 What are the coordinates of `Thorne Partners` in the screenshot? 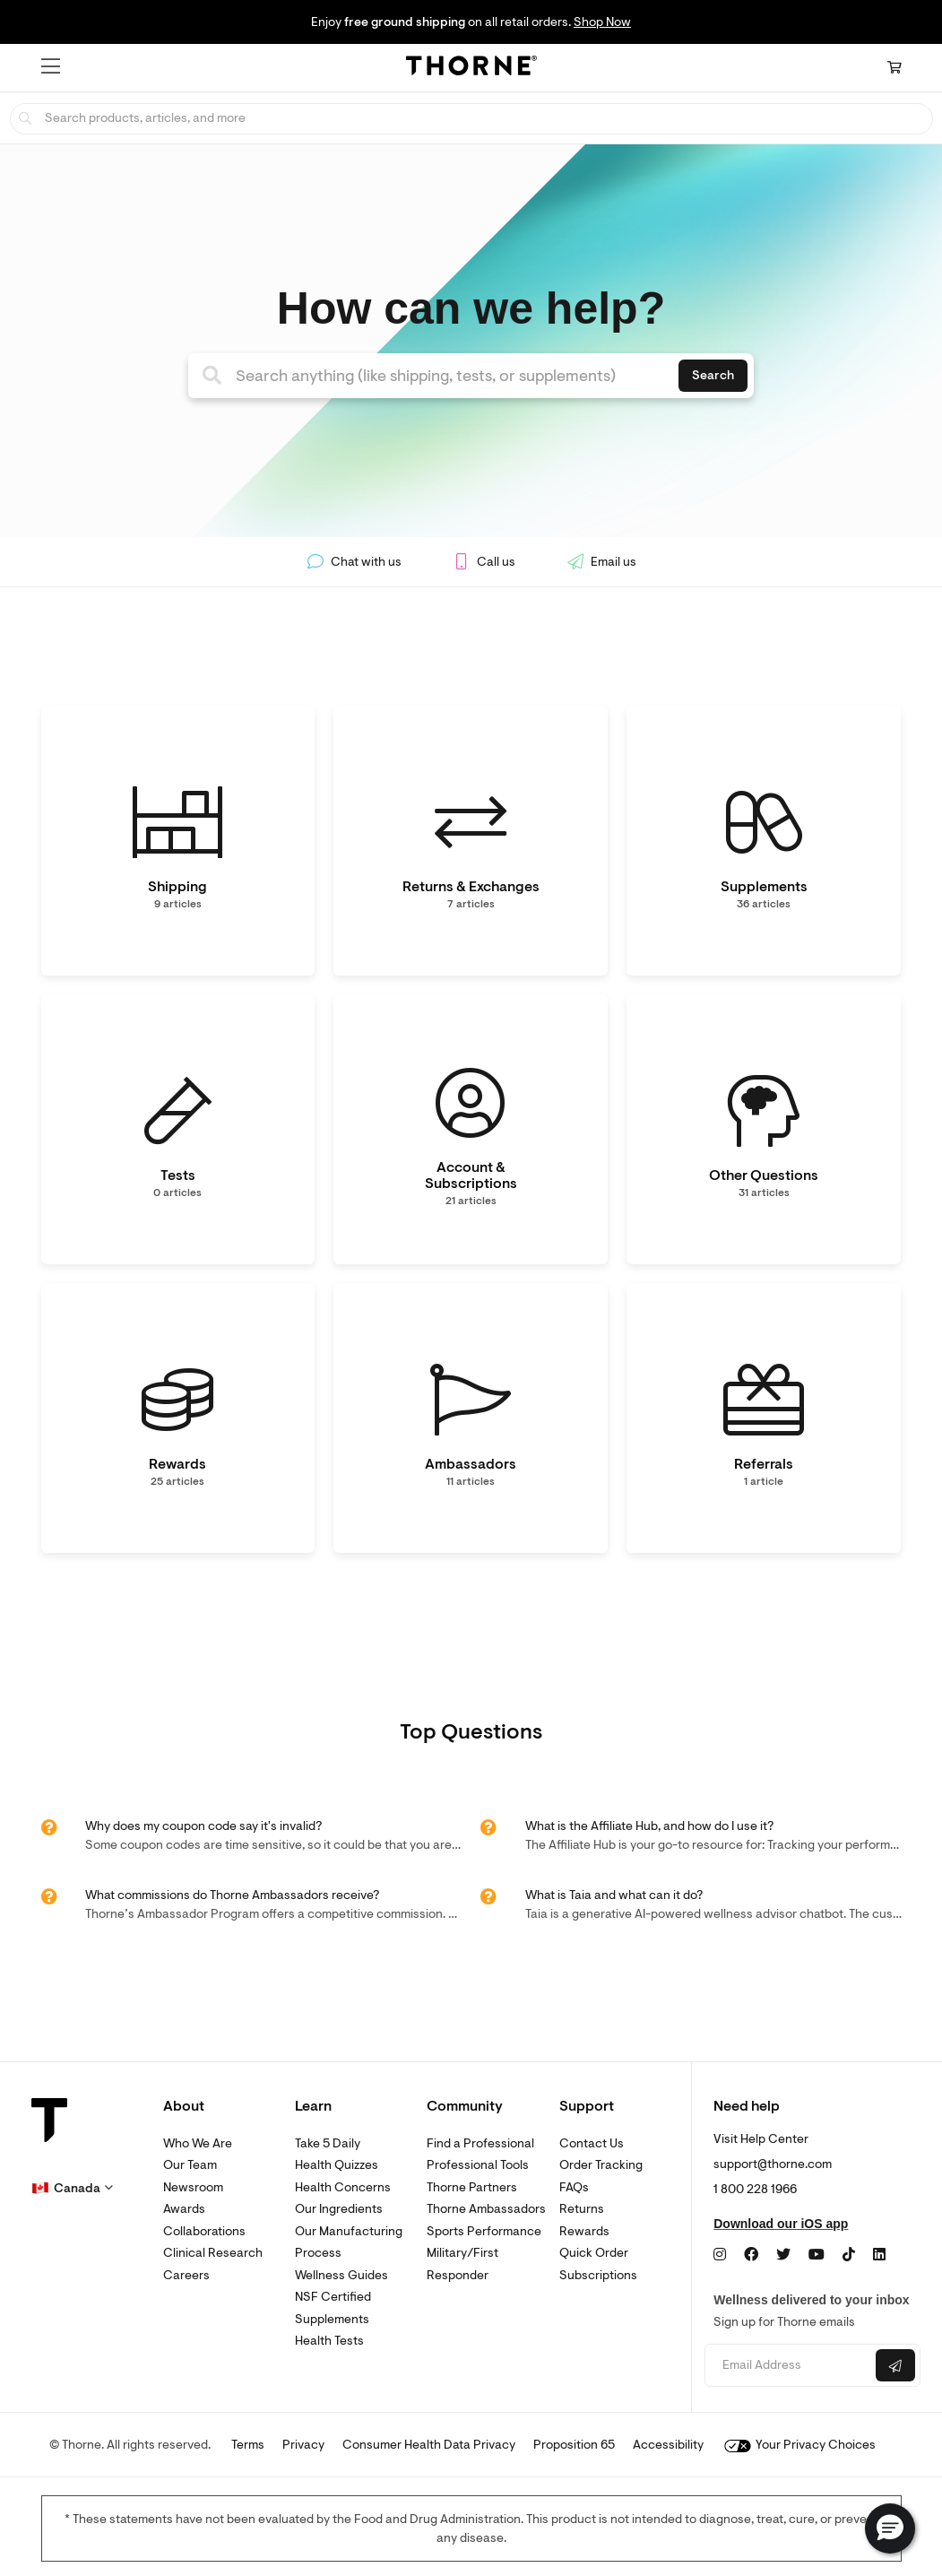 It's located at (472, 2187).